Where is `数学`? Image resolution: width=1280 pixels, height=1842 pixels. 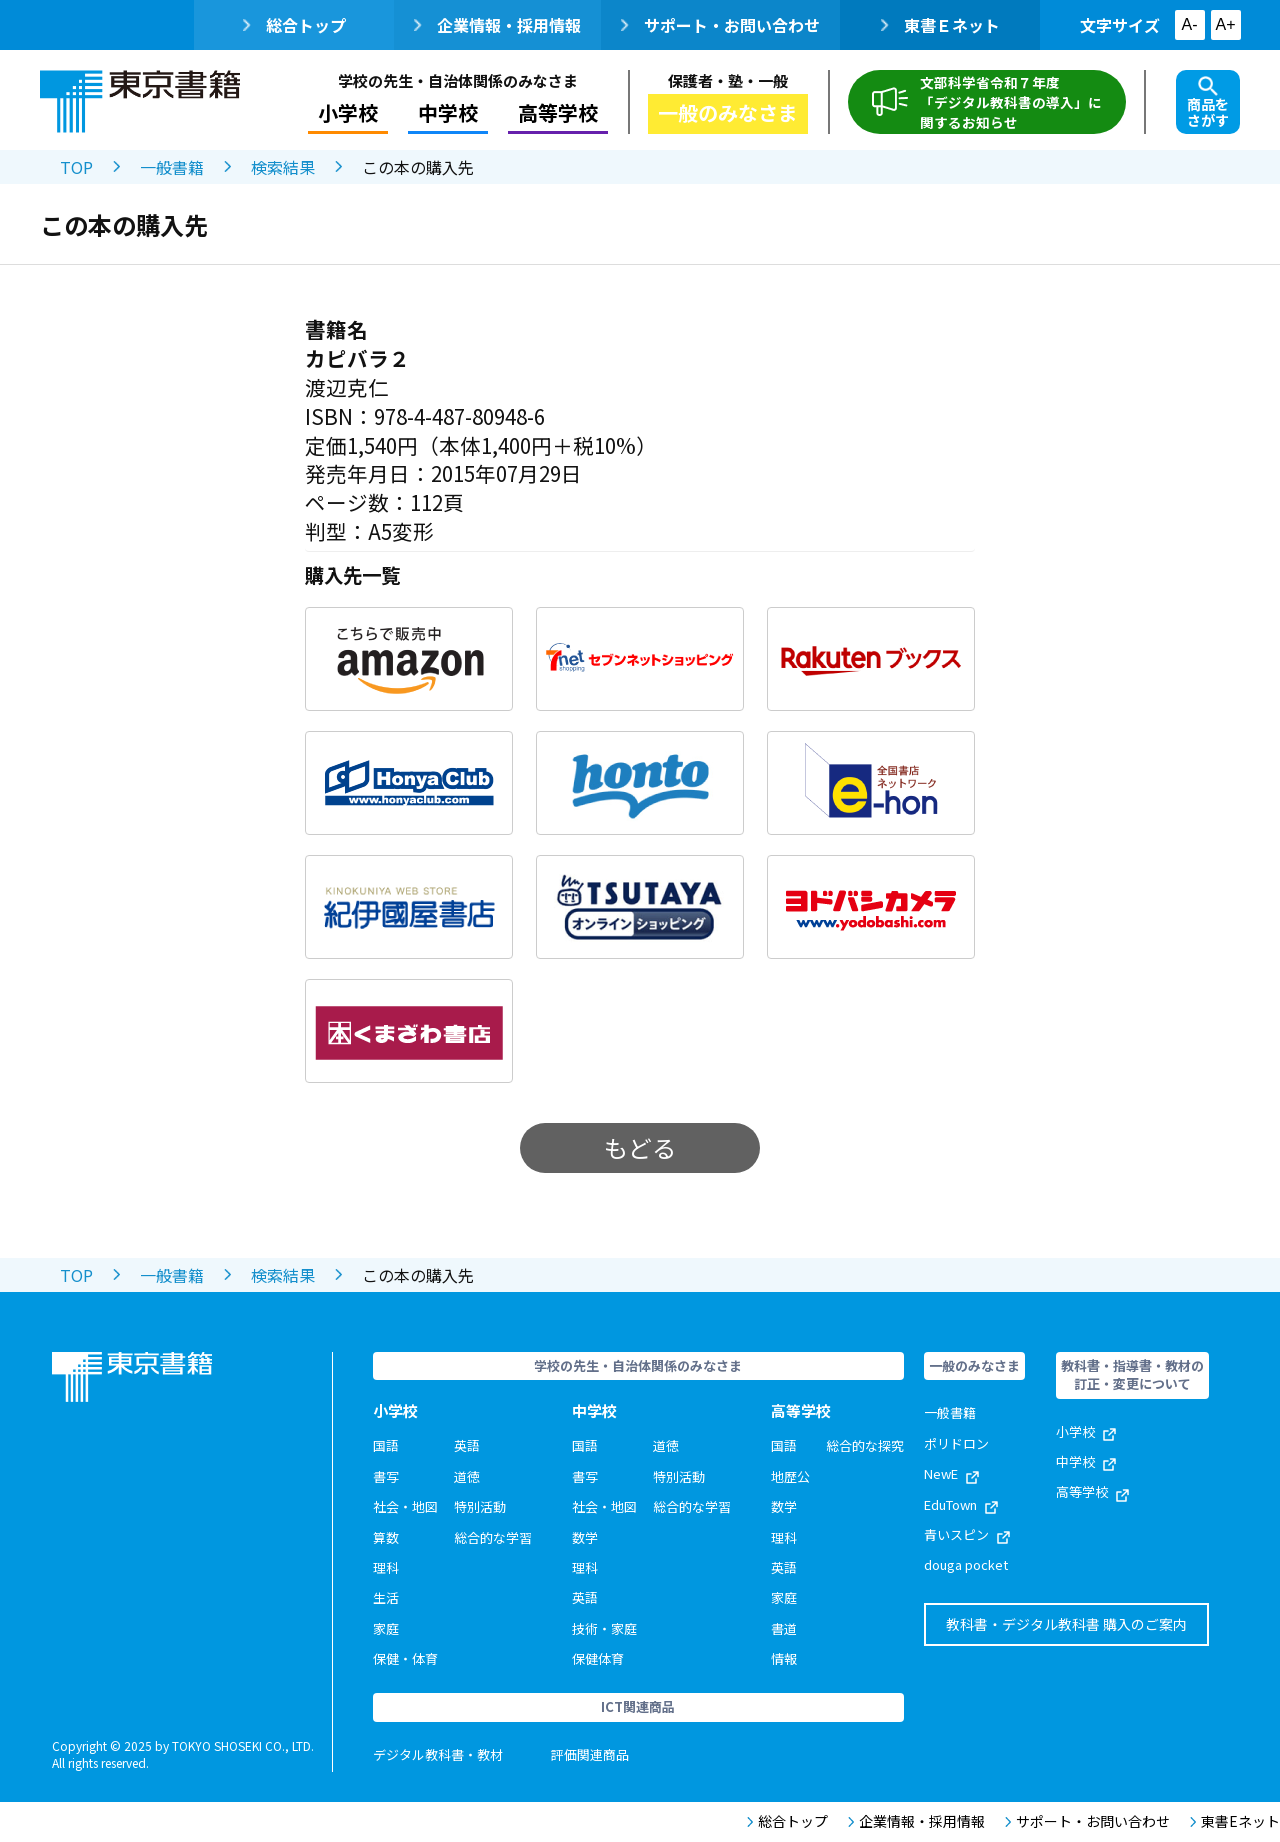
数学 is located at coordinates (585, 1537).